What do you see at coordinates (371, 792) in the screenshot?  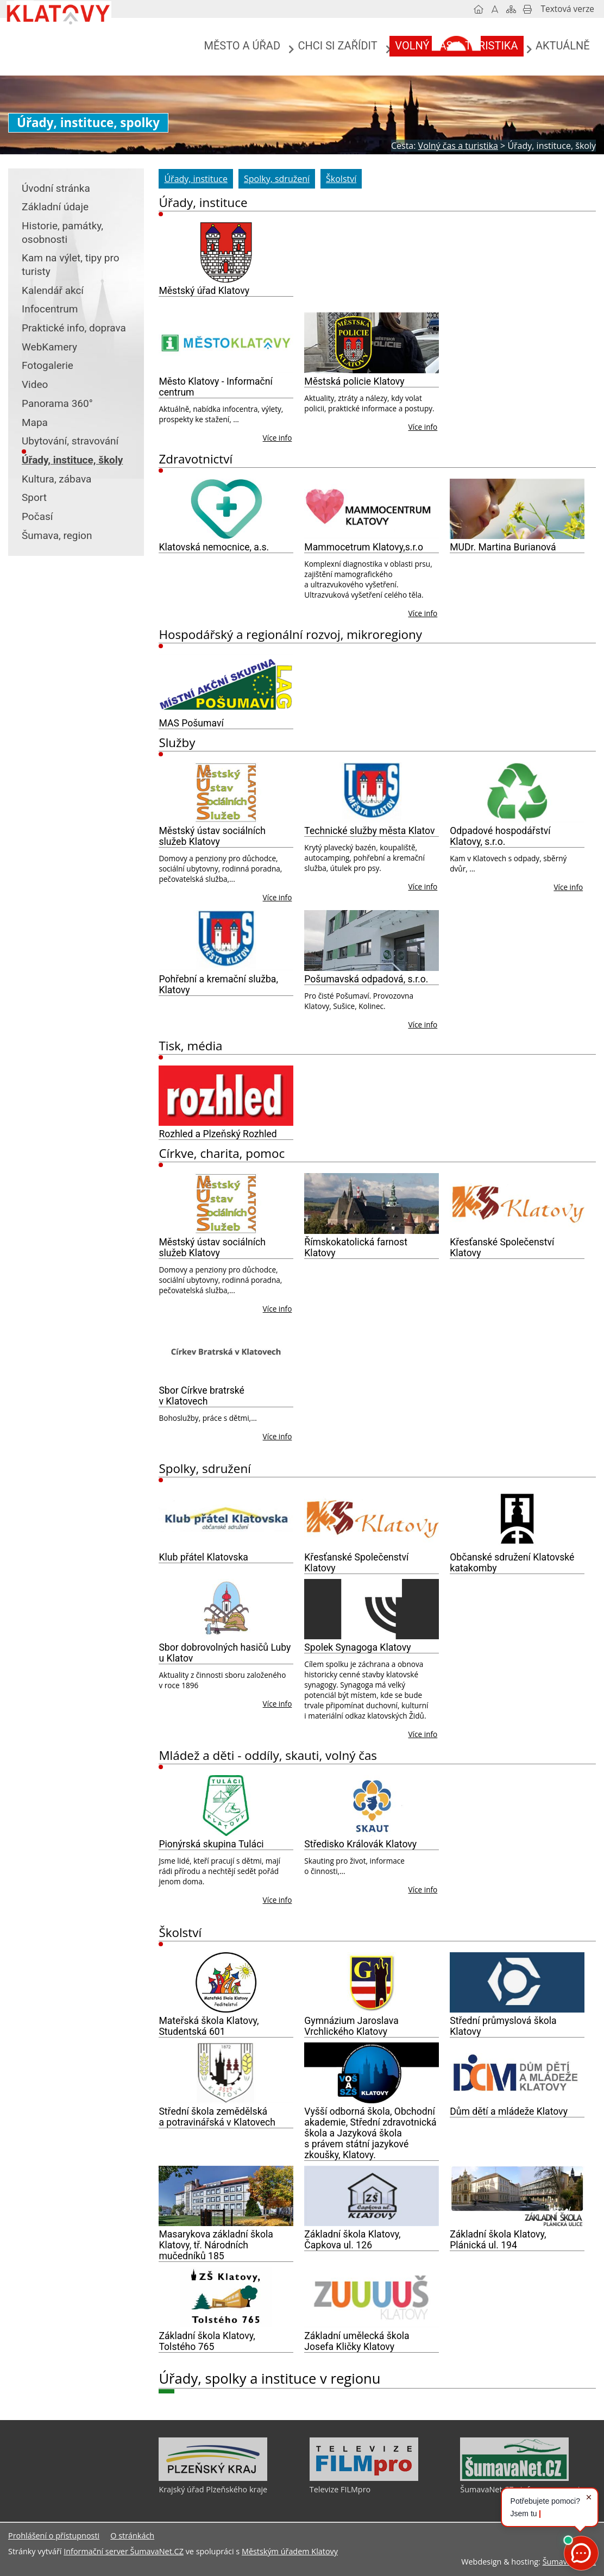 I see `[Technické služby města Klatov]` at bounding box center [371, 792].